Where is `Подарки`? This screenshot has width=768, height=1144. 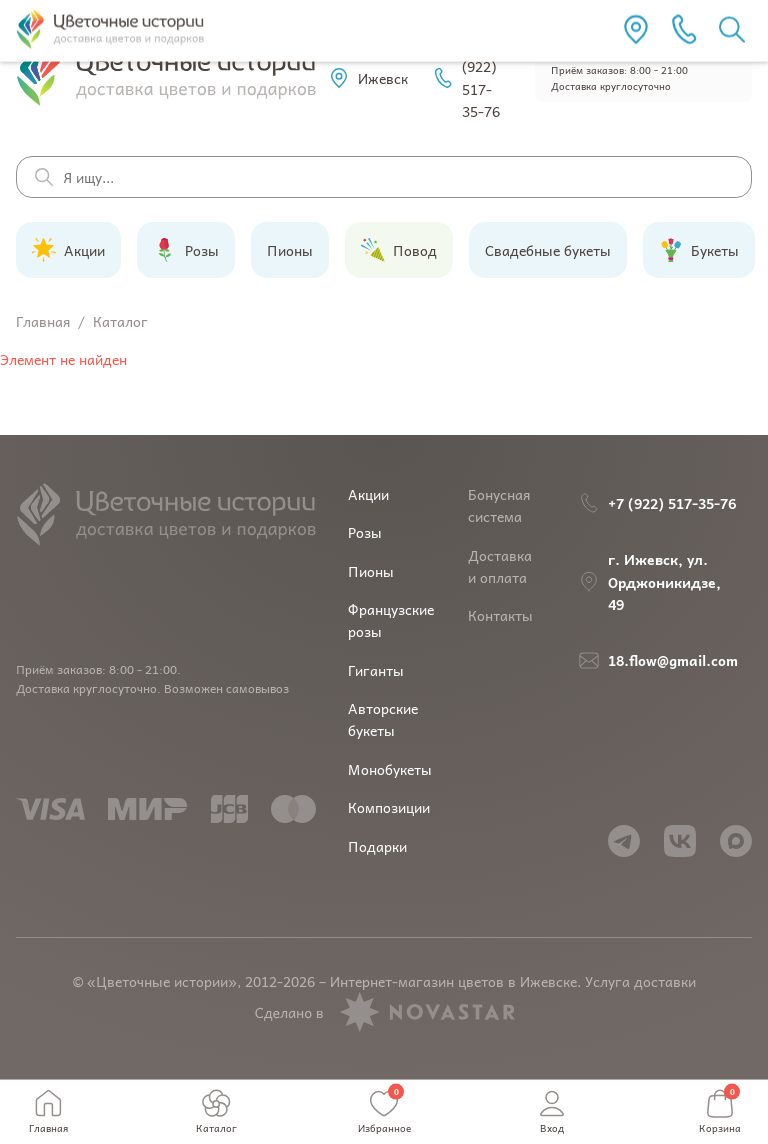 Подарки is located at coordinates (377, 846).